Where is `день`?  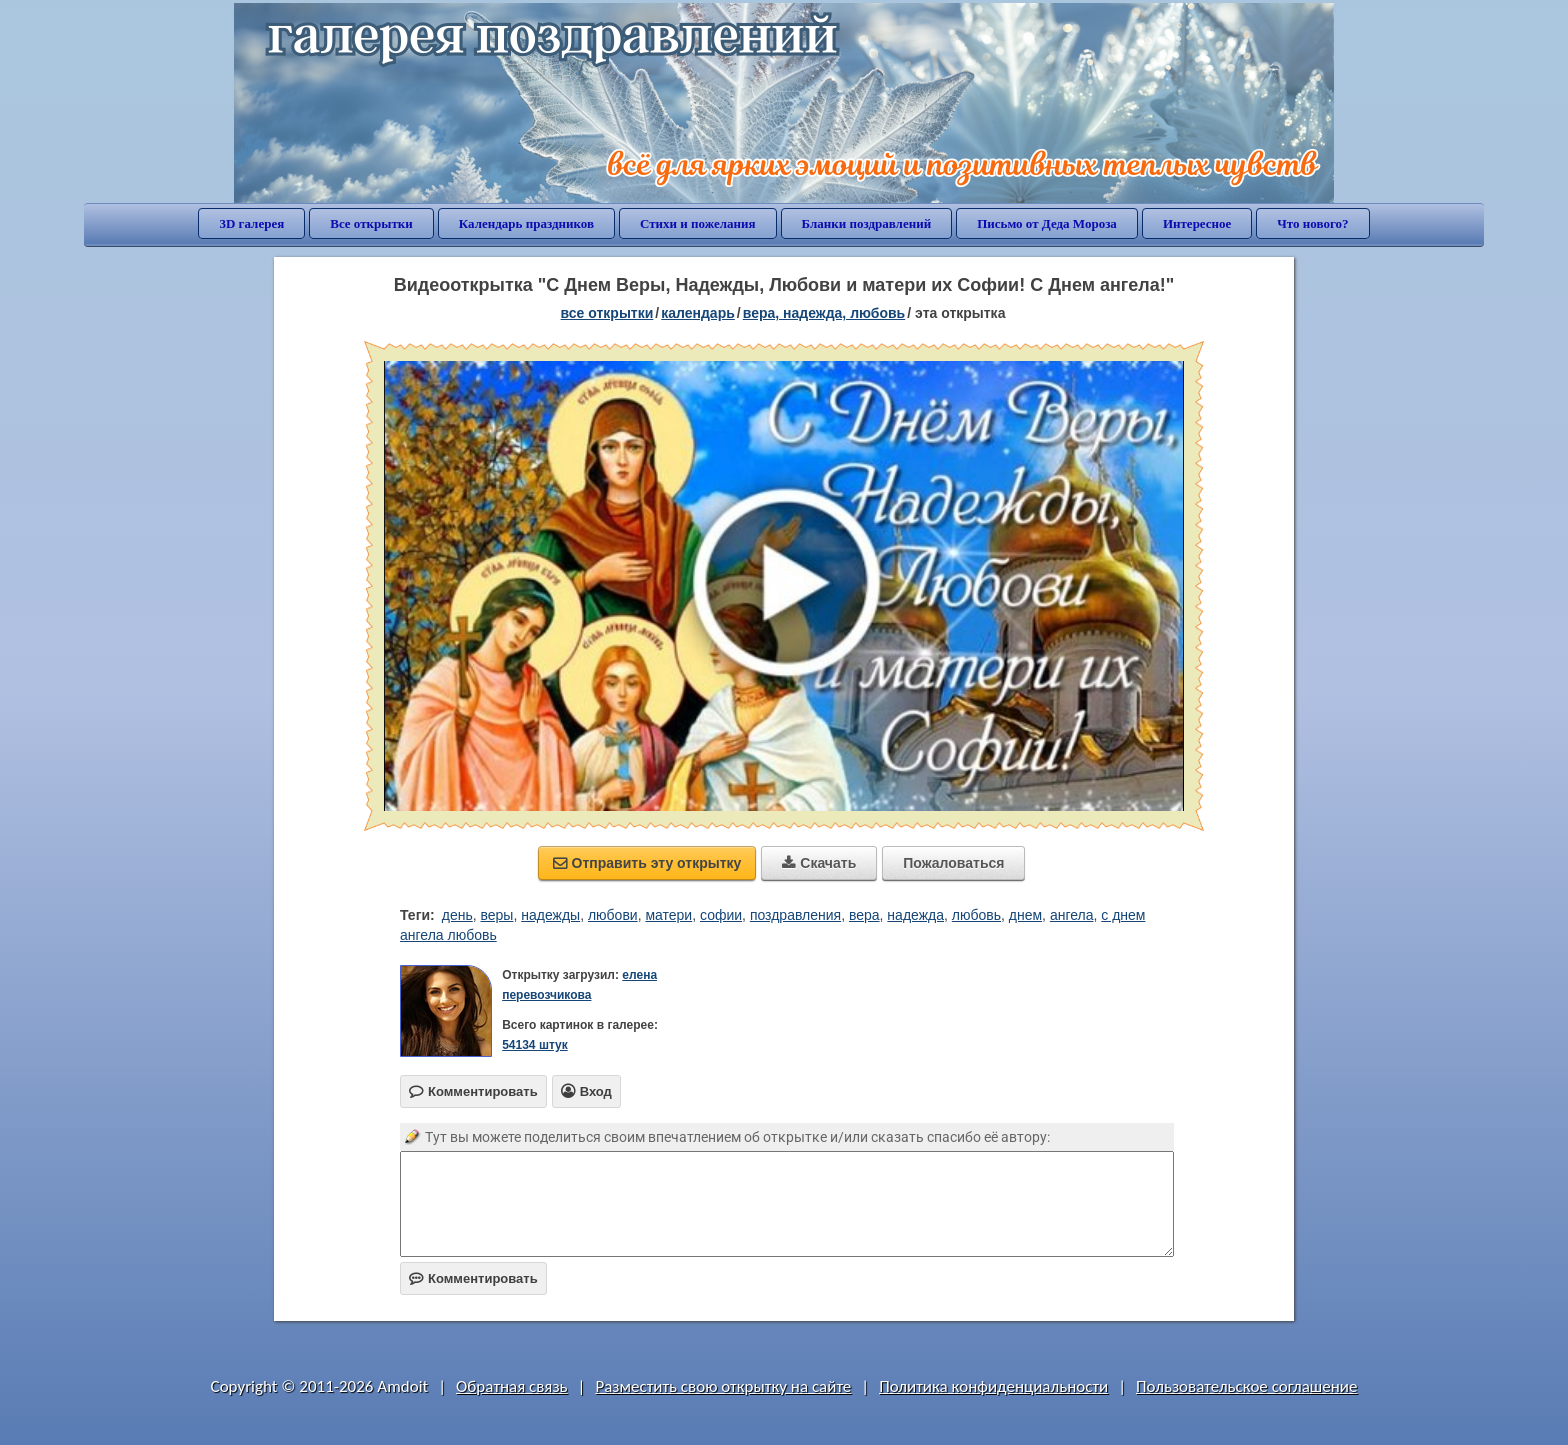
день is located at coordinates (457, 915).